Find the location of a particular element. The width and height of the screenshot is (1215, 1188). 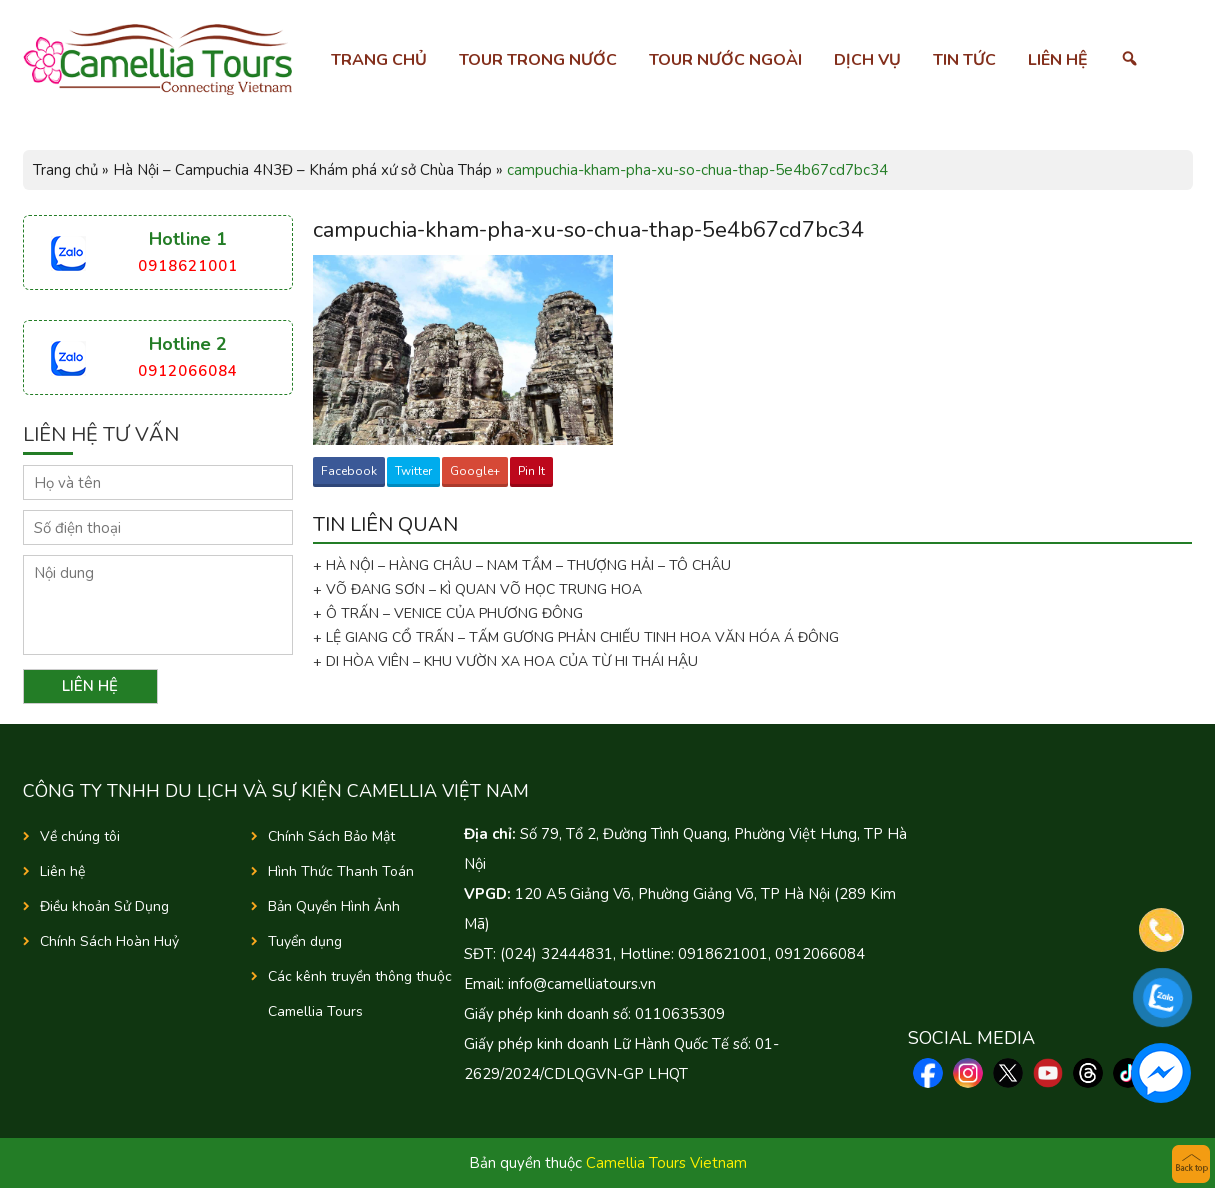

+ DI HÒA VIÊN – KHU VƯỜN XA HOA CỦA TỪ HI THÁI HẬU is located at coordinates (505, 661).